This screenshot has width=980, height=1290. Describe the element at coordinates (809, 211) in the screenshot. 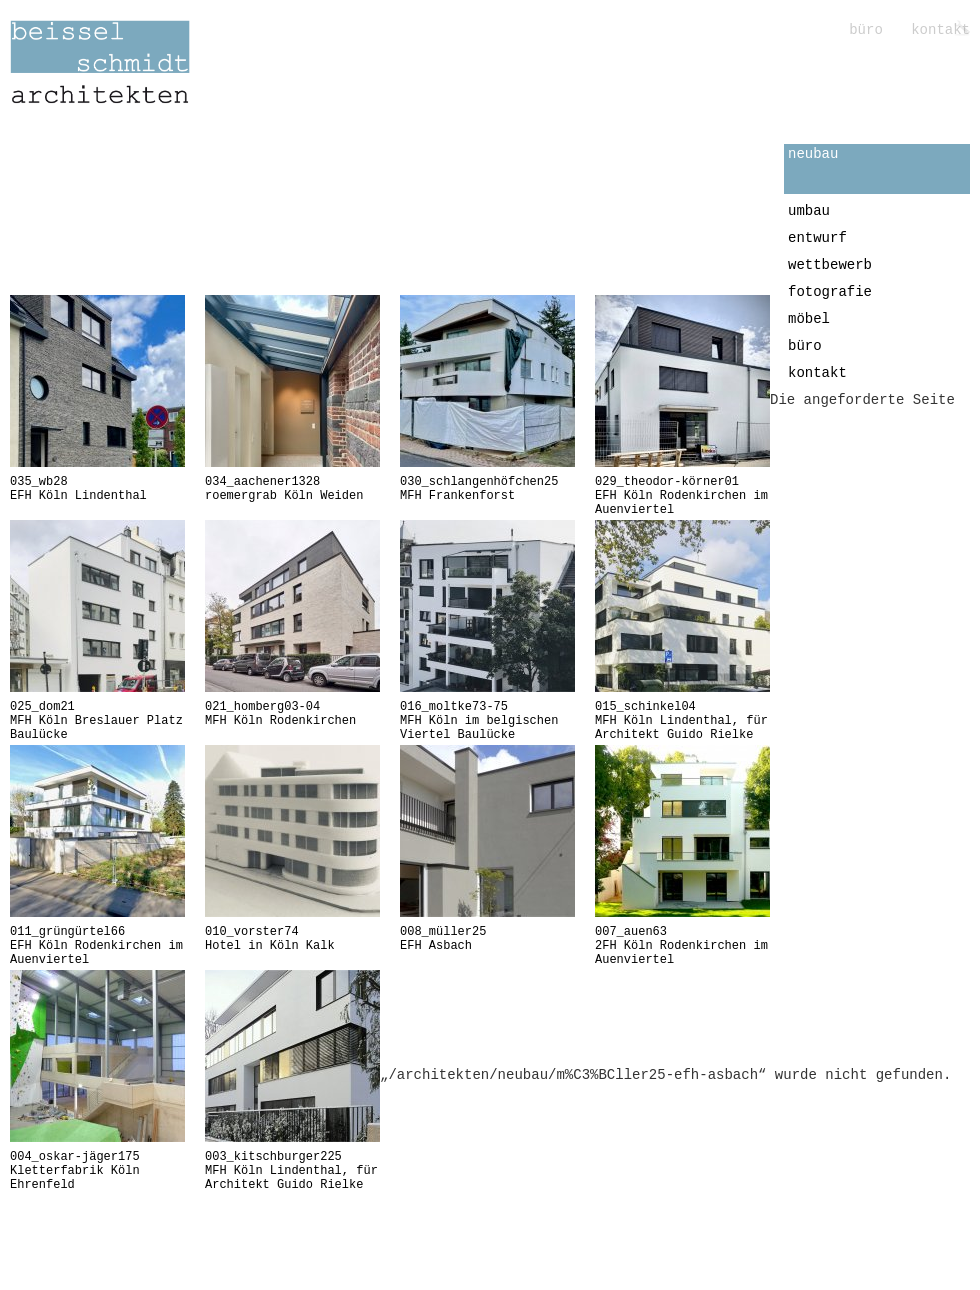

I see `umbau` at that location.